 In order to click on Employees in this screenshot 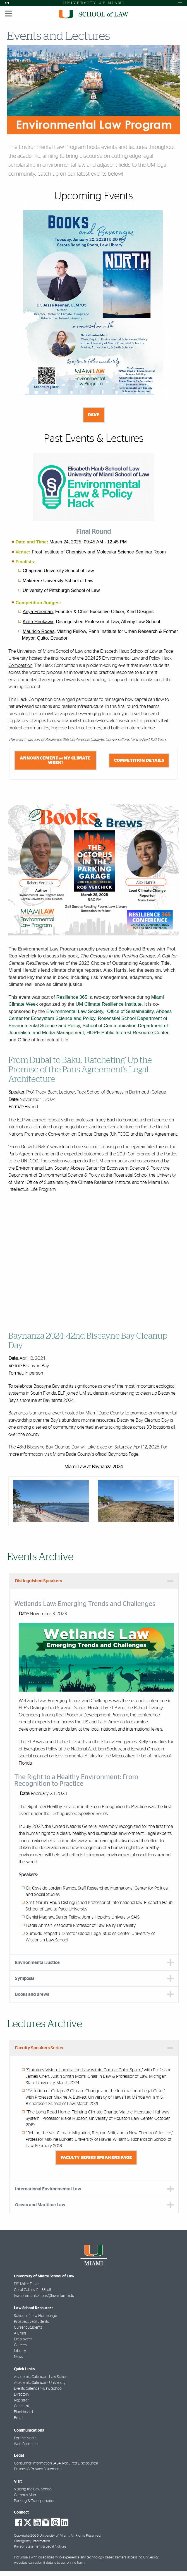, I will do `click(23, 2339)`.